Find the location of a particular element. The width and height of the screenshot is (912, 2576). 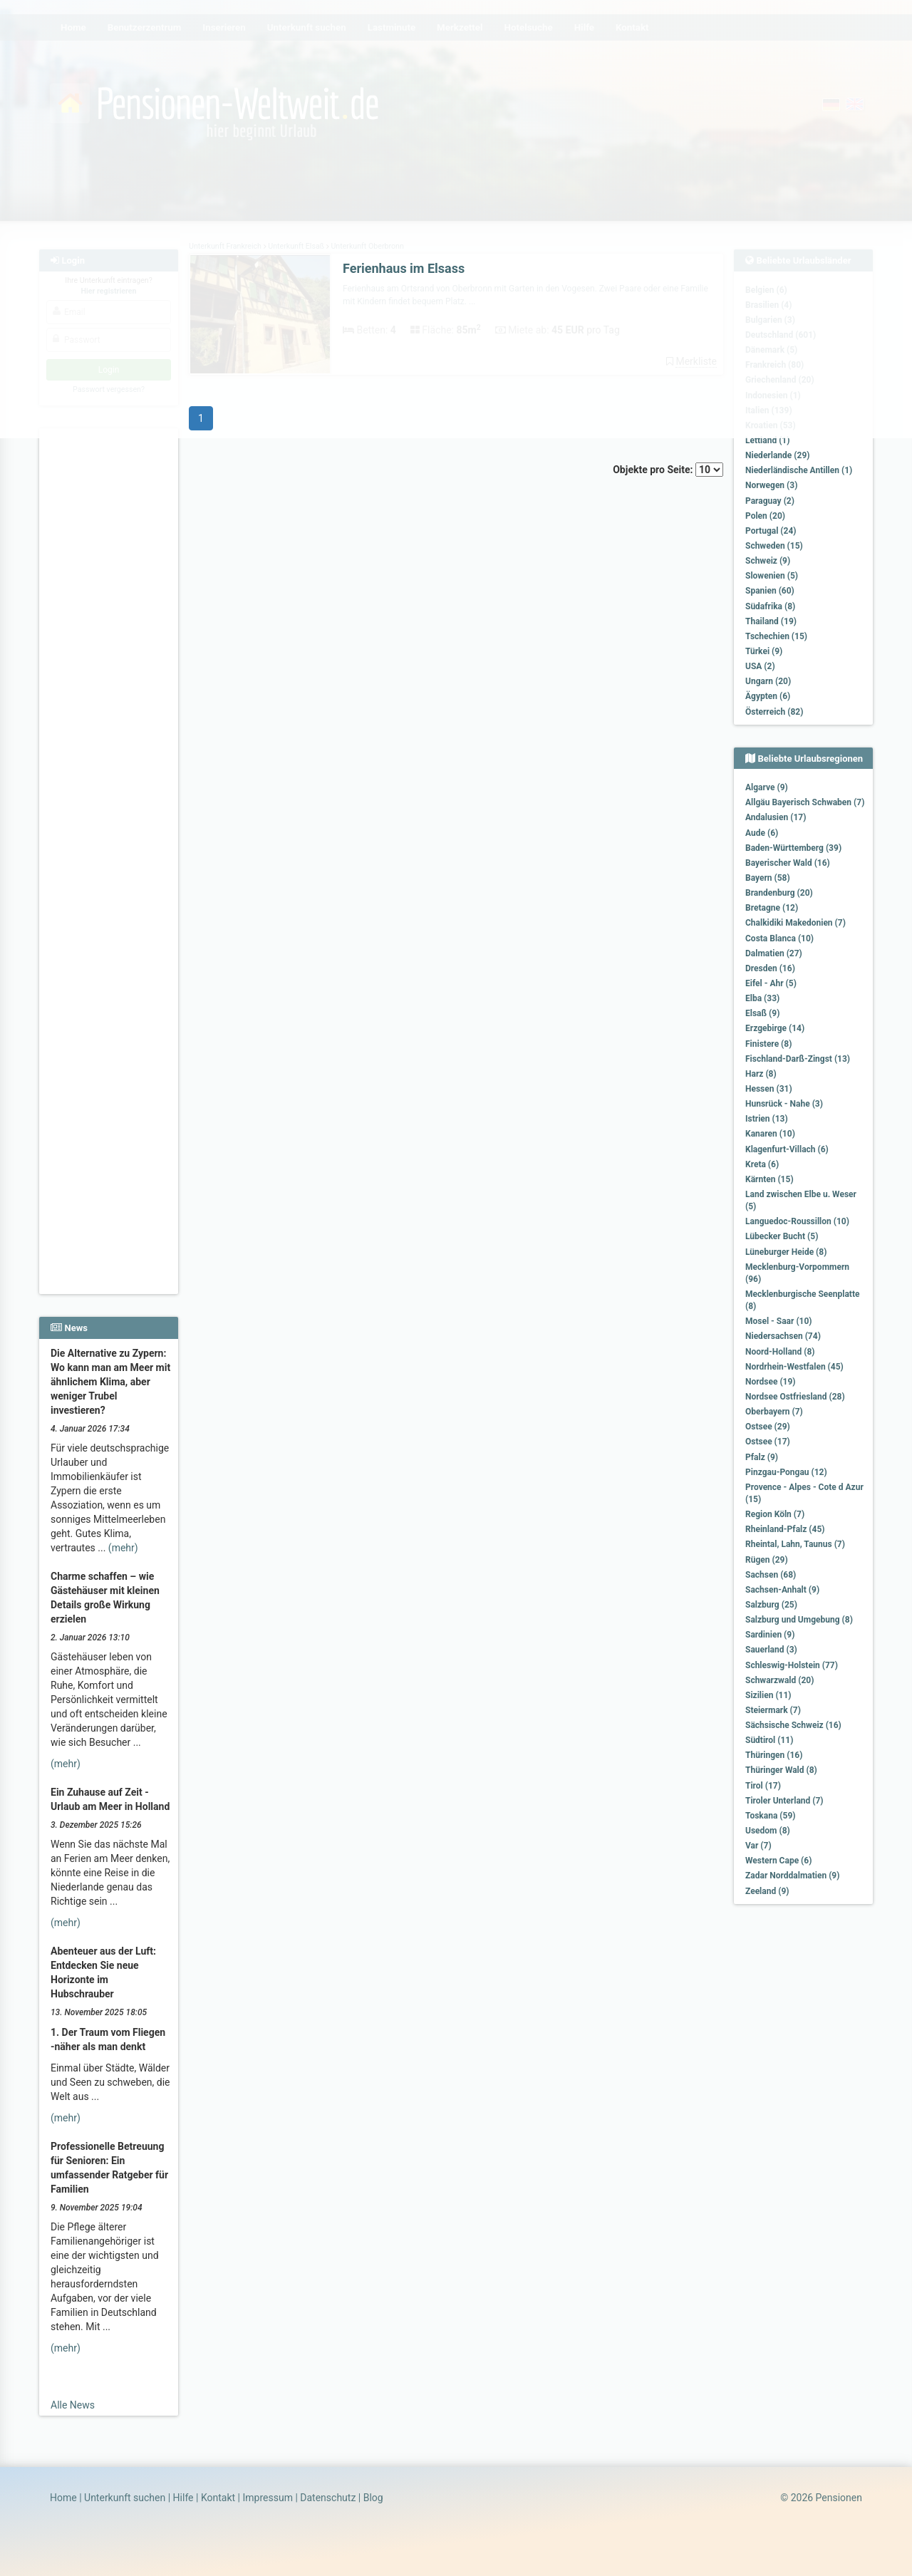

Türkei (9) is located at coordinates (763, 651).